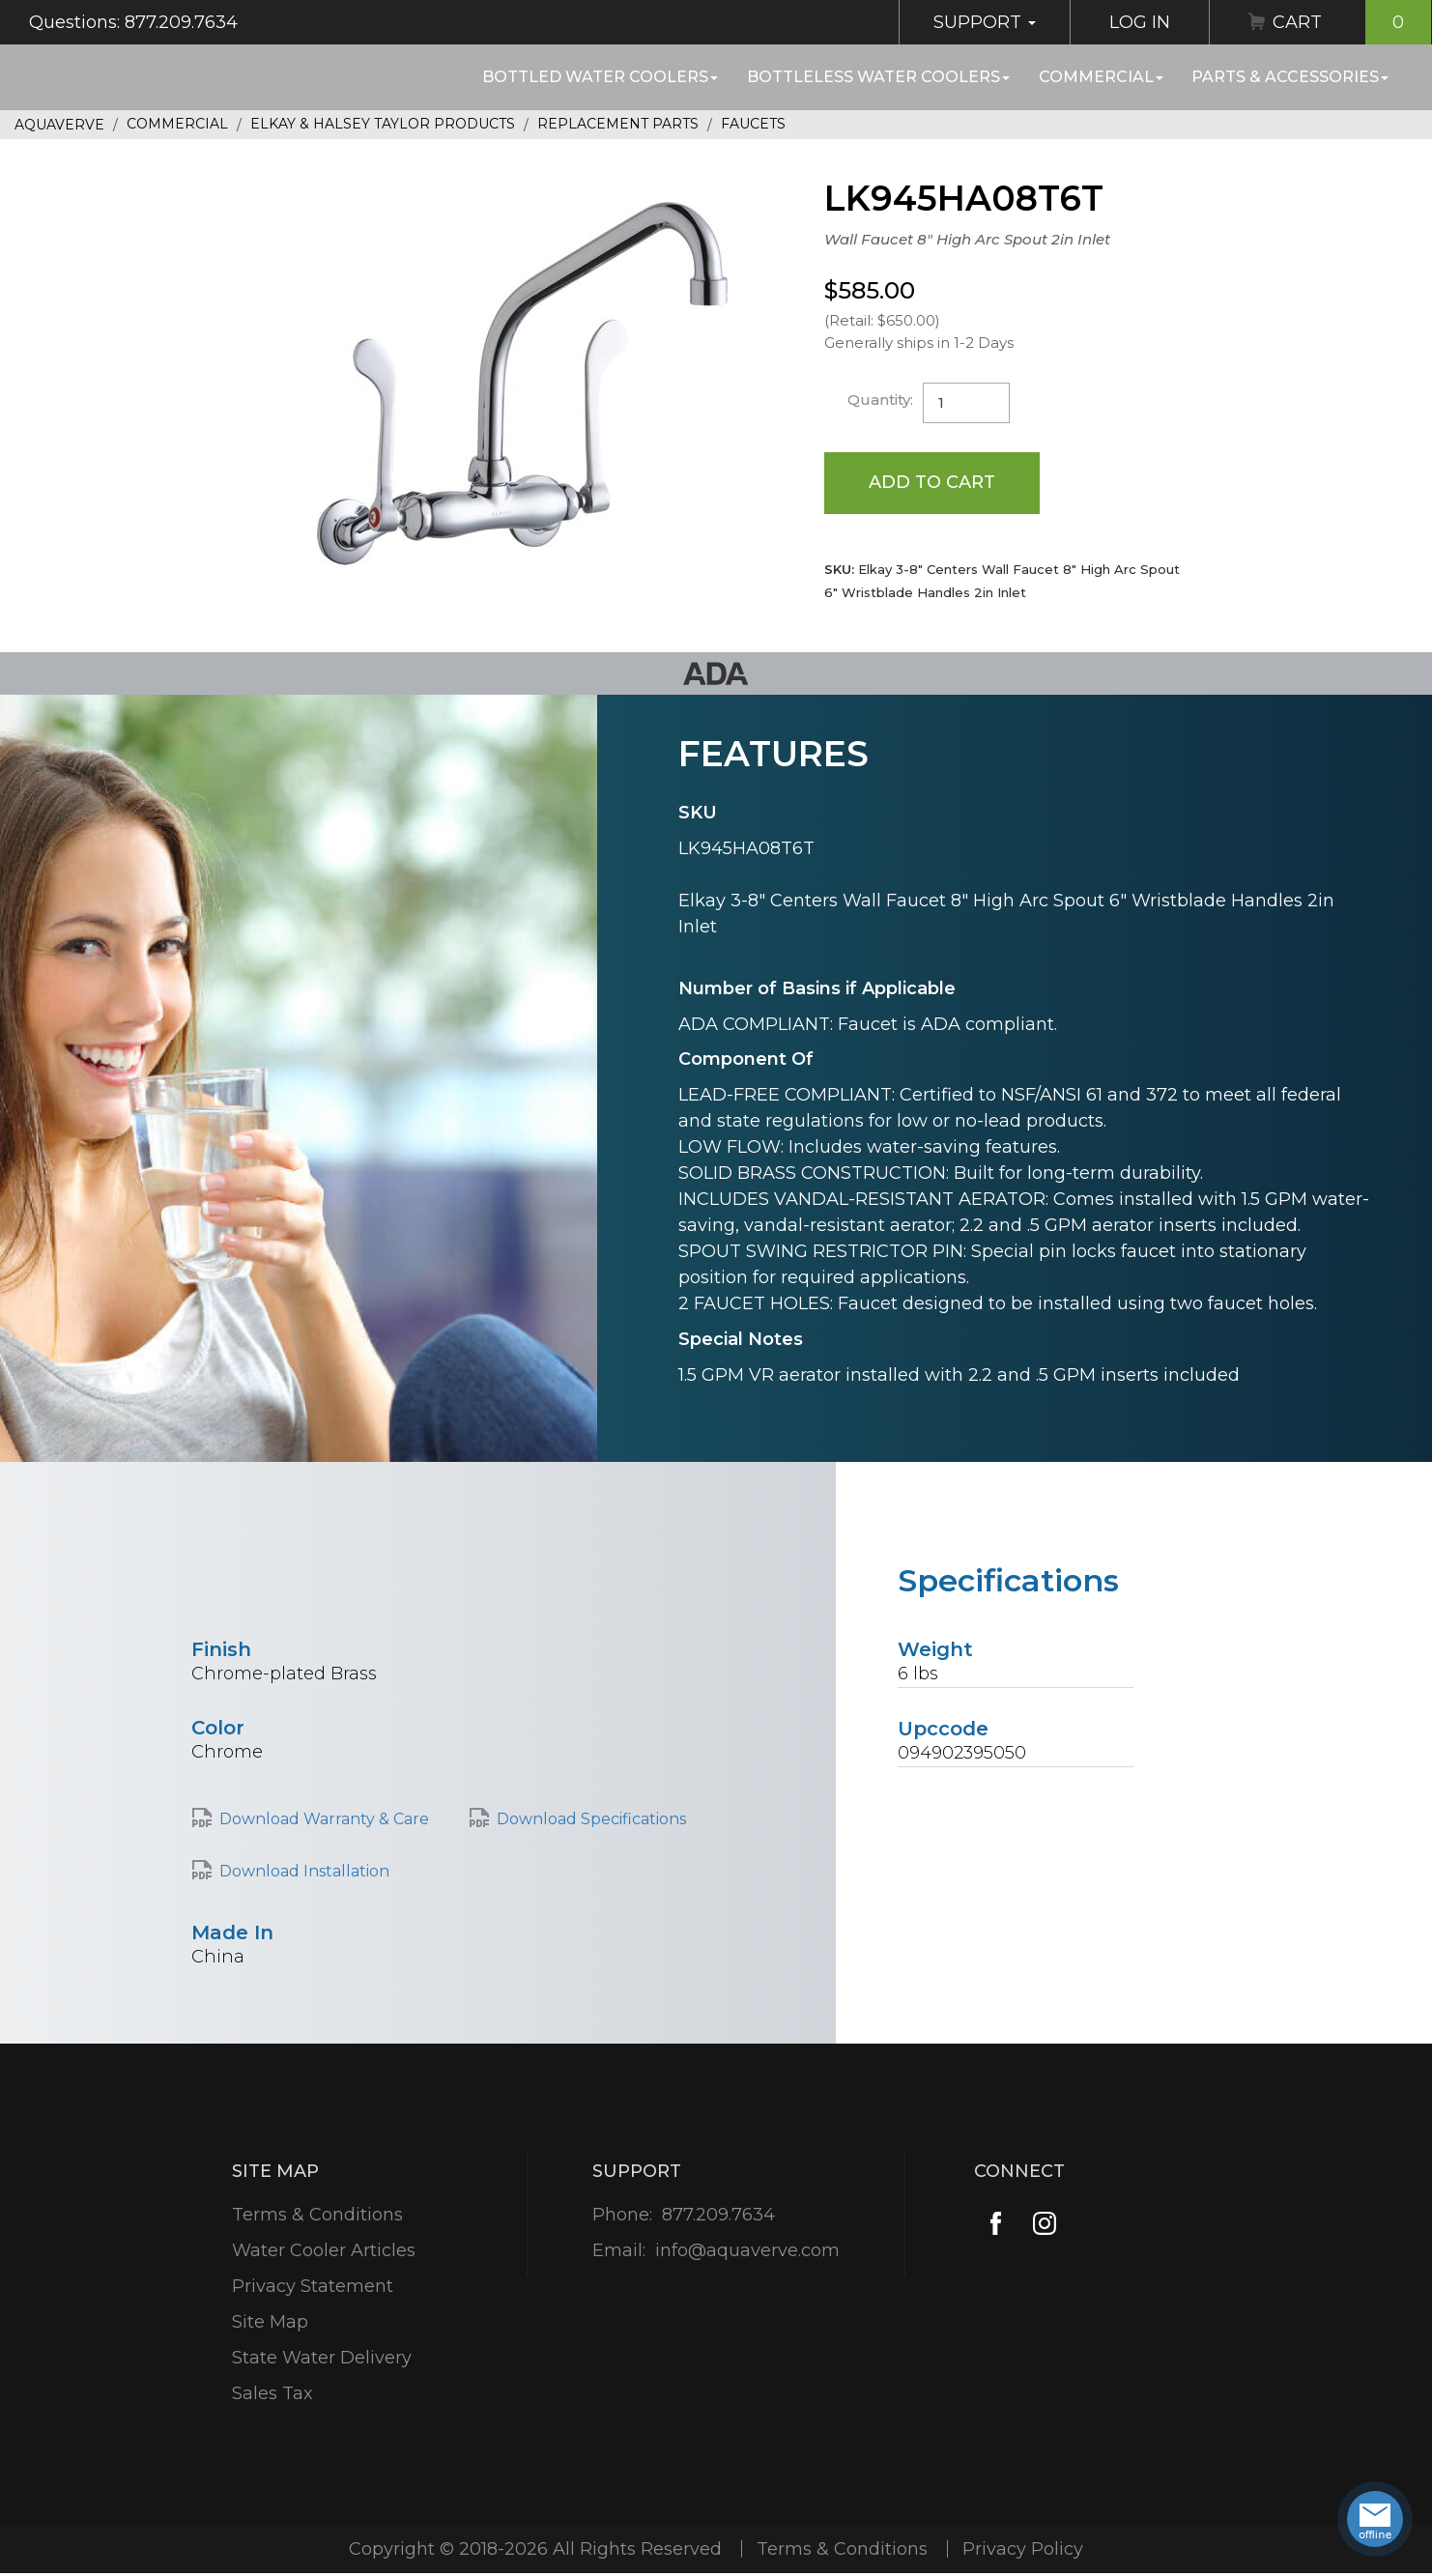 Image resolution: width=1432 pixels, height=2576 pixels. Describe the element at coordinates (1101, 77) in the screenshot. I see `Commercial` at that location.